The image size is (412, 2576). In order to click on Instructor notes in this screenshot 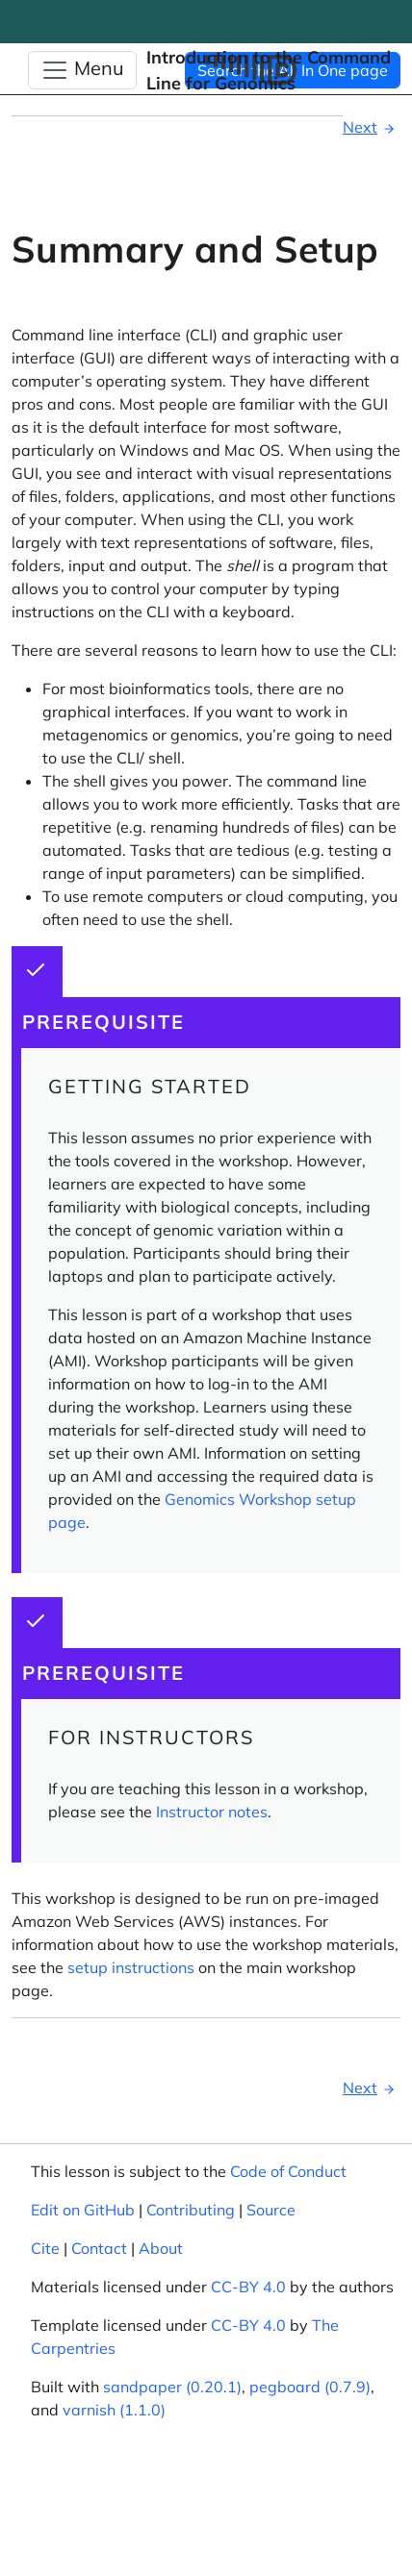, I will do `click(212, 1811)`.